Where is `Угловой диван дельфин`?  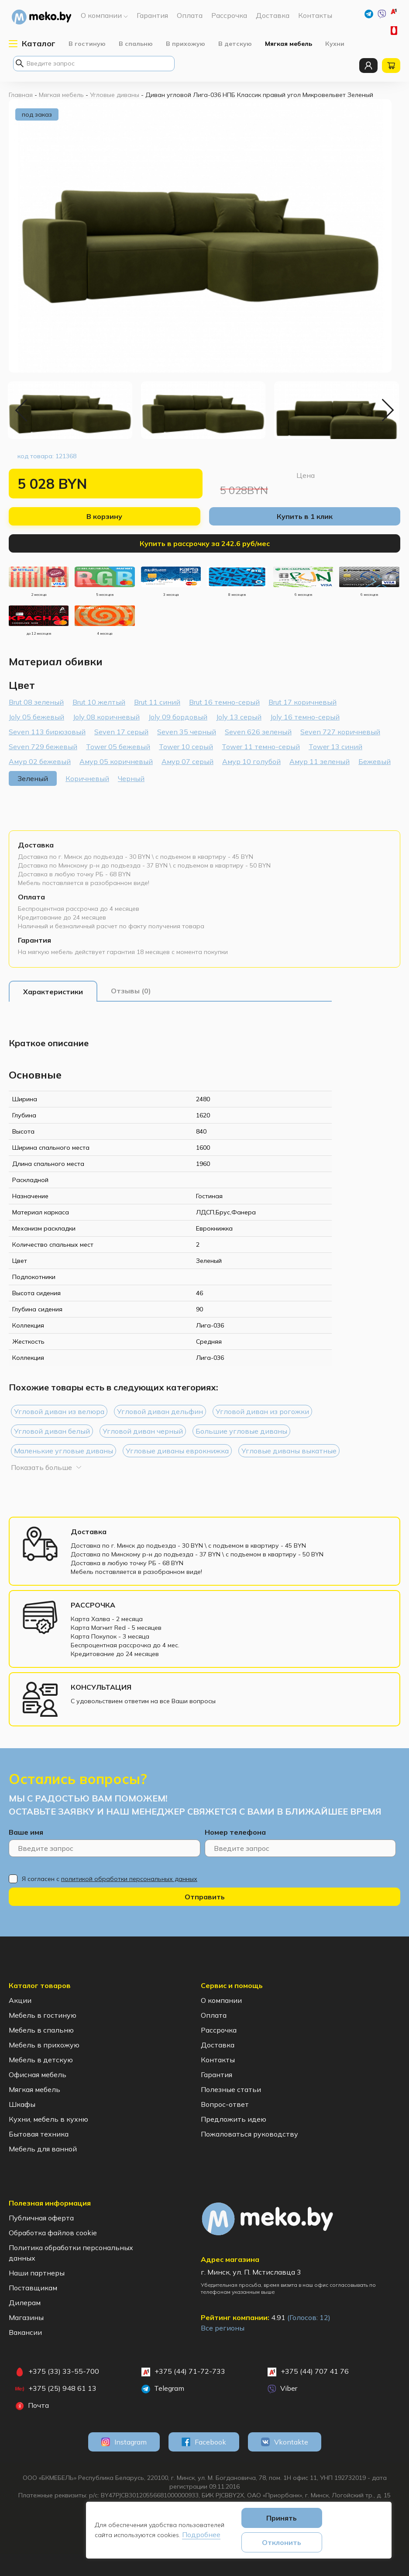
Угловой диван дельфин is located at coordinates (160, 1411).